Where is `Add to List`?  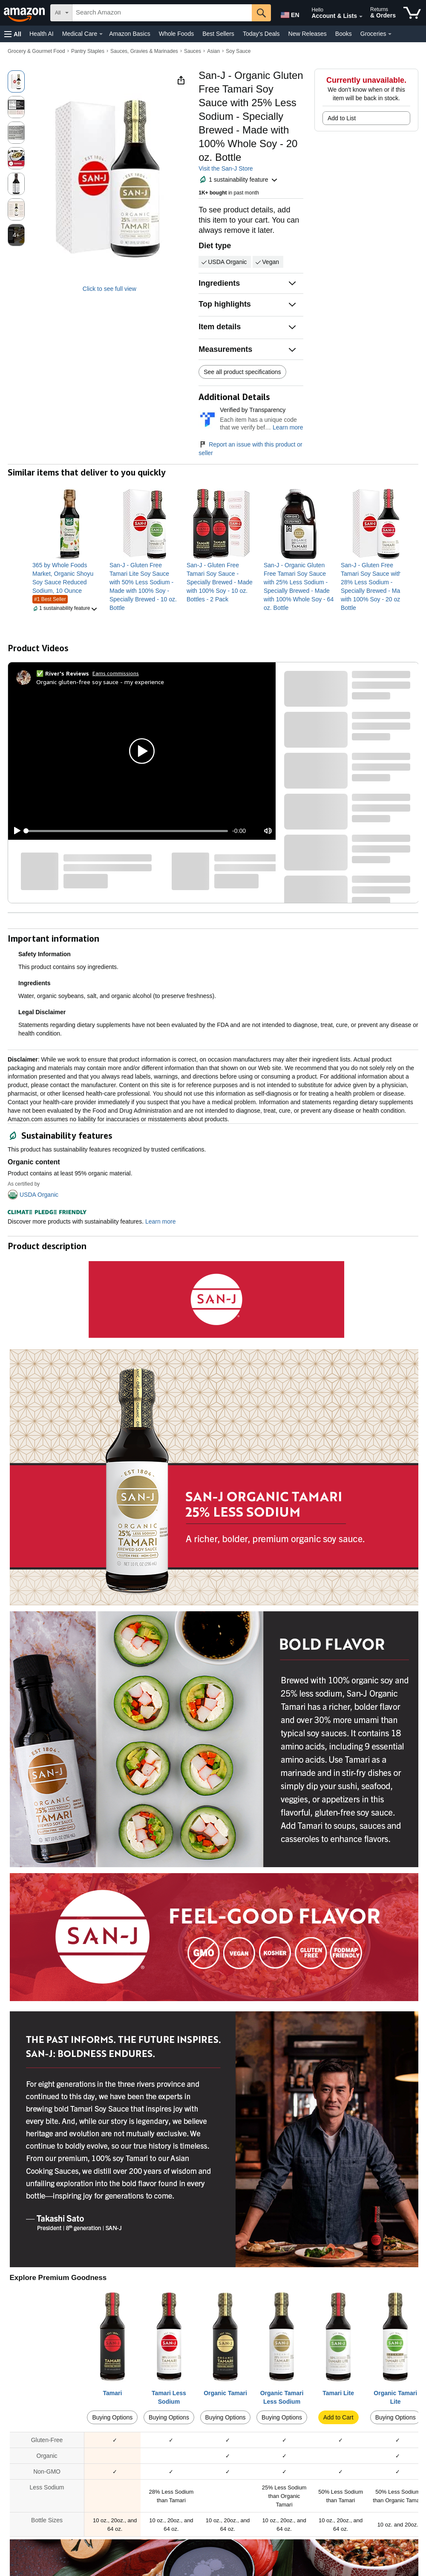 Add to List is located at coordinates (342, 118).